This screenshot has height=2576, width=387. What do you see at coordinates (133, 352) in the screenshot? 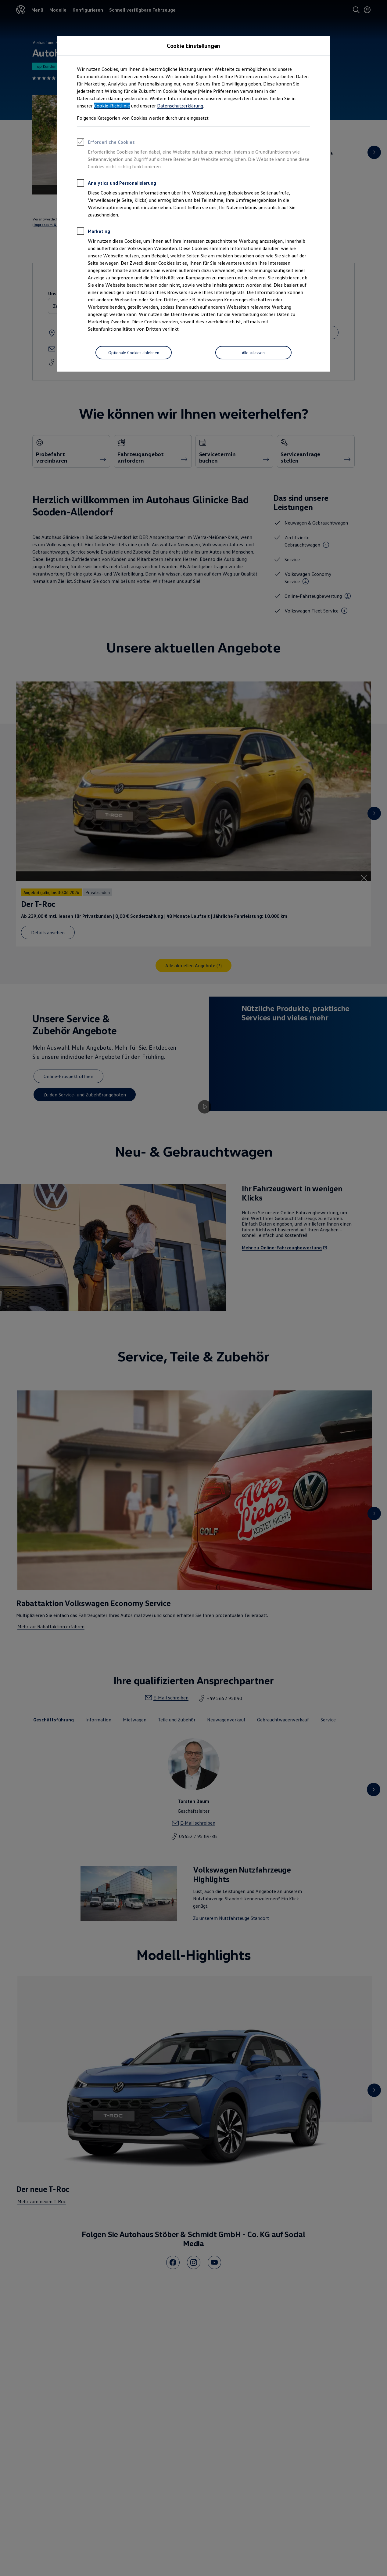
I see `[Optionale Cookies ablehnen]` at bounding box center [133, 352].